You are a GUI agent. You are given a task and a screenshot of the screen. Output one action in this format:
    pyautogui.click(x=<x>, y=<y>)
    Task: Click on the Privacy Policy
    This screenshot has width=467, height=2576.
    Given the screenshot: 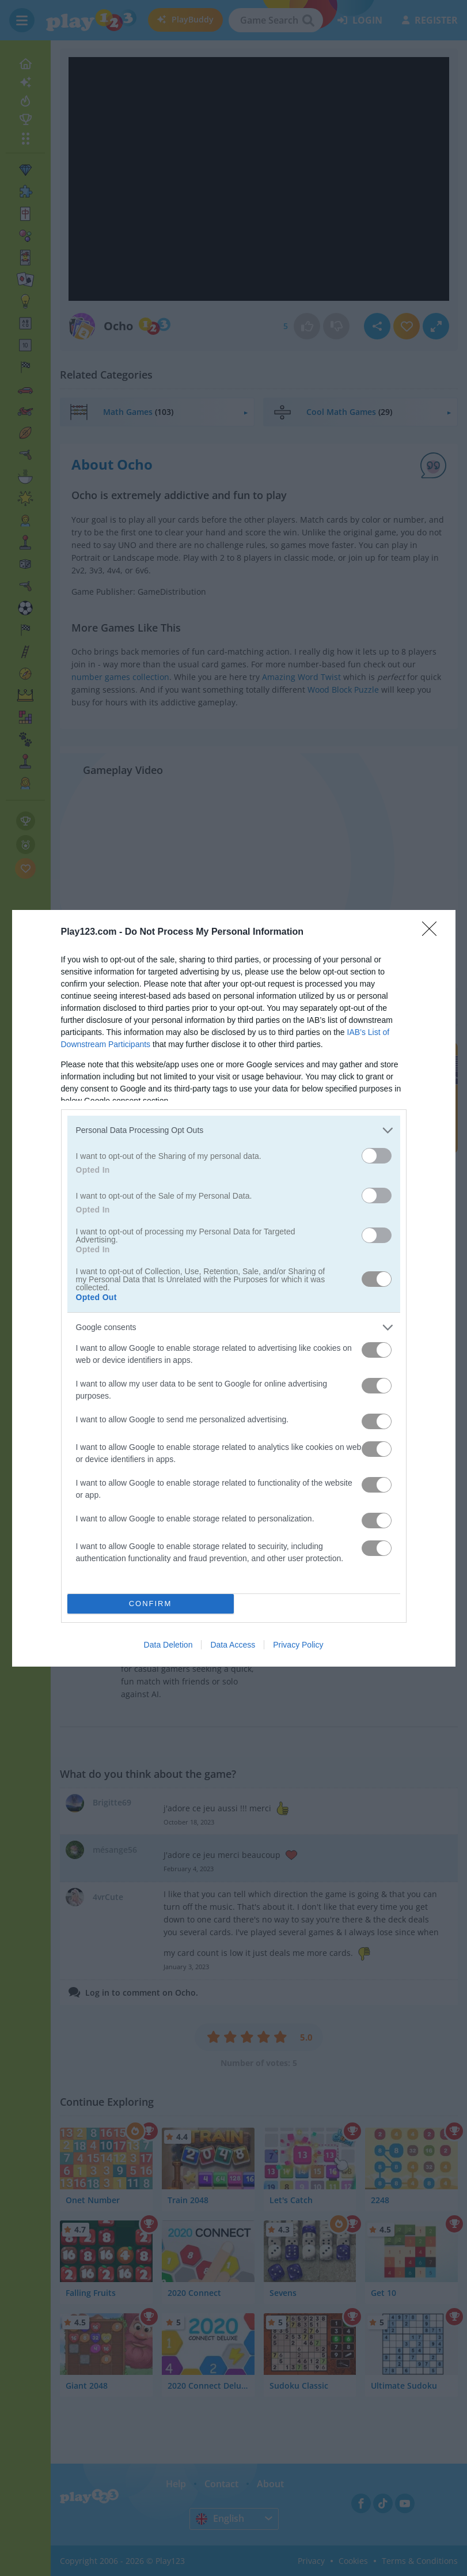 What is the action you would take?
    pyautogui.click(x=298, y=1644)
    